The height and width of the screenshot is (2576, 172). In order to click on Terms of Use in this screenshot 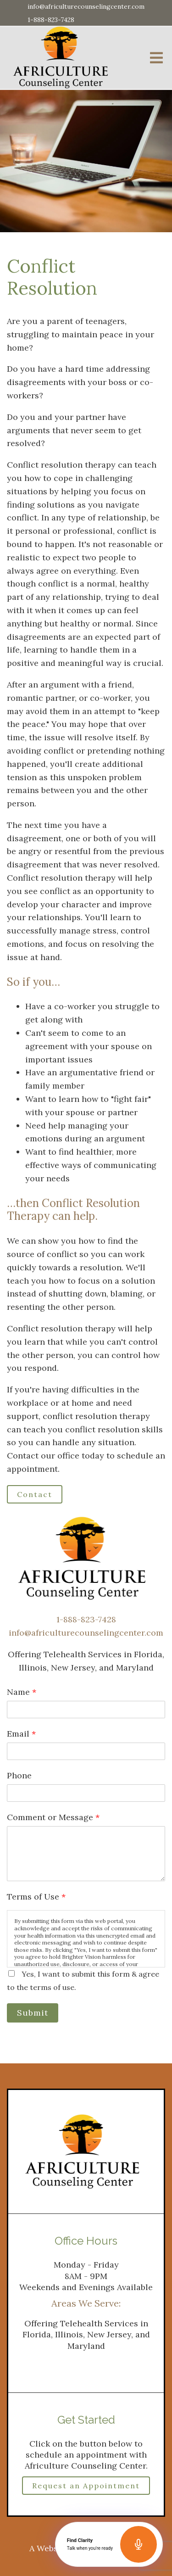, I will do `click(36, 1896)`.